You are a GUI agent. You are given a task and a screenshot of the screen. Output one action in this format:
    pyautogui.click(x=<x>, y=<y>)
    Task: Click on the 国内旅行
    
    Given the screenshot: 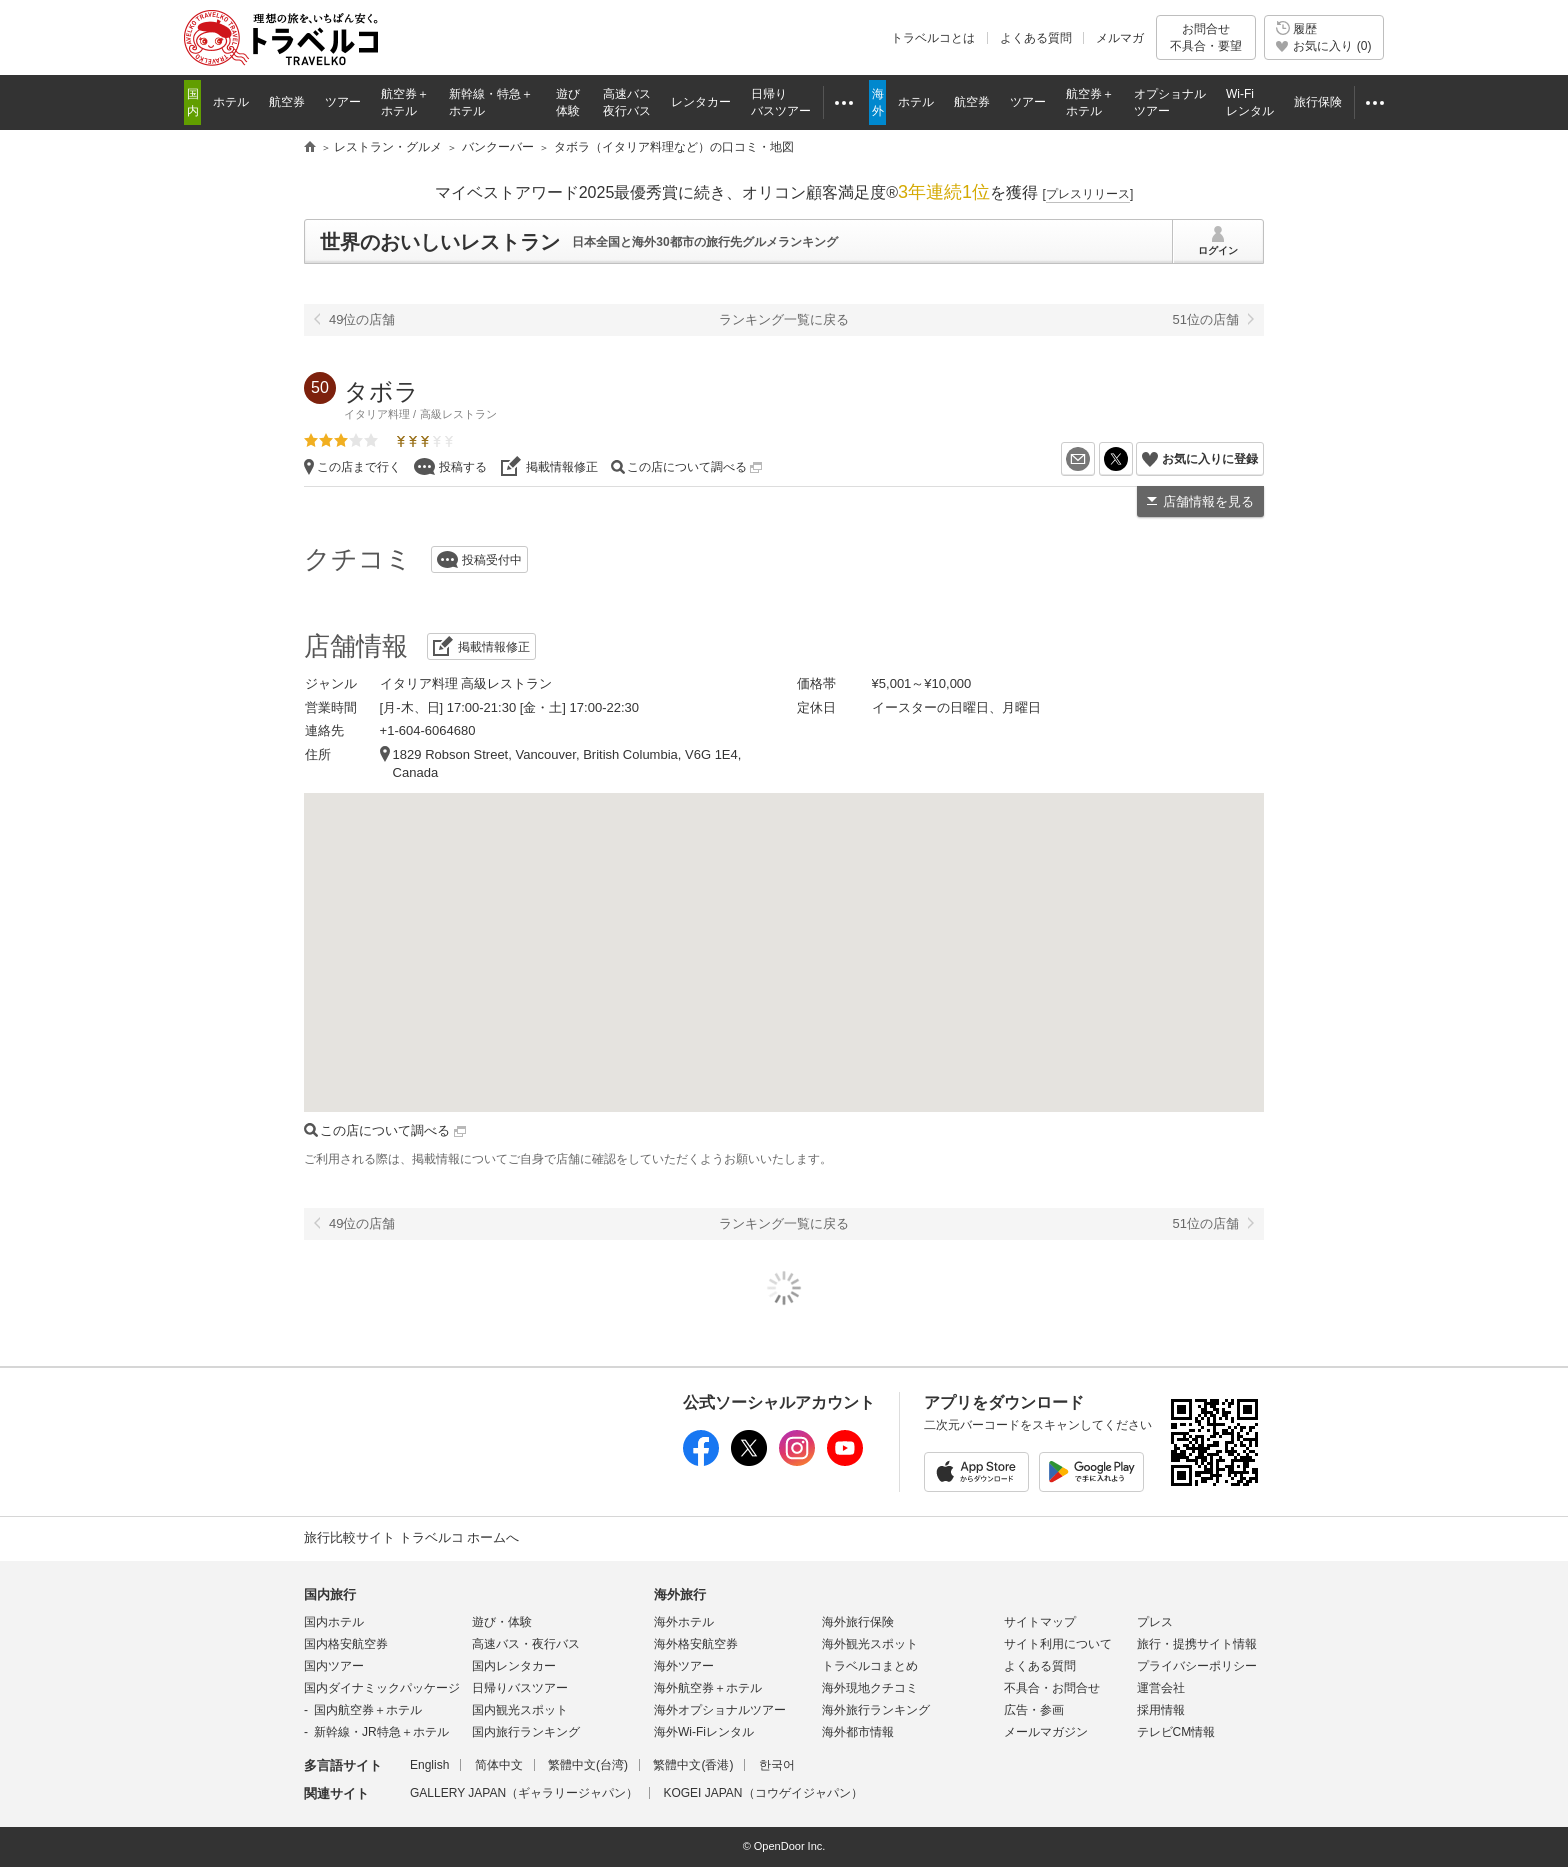 What is the action you would take?
    pyautogui.click(x=330, y=1594)
    